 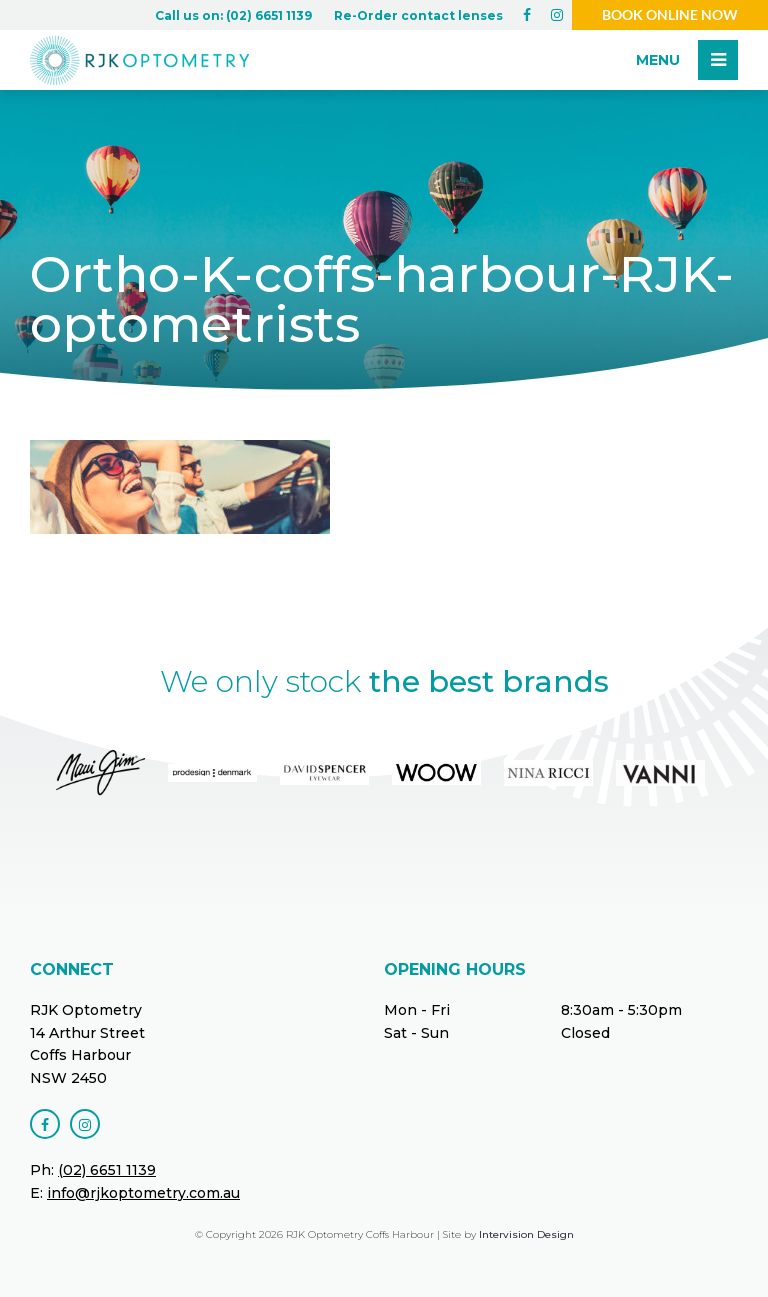 What do you see at coordinates (670, 14) in the screenshot?
I see `Book online now` at bounding box center [670, 14].